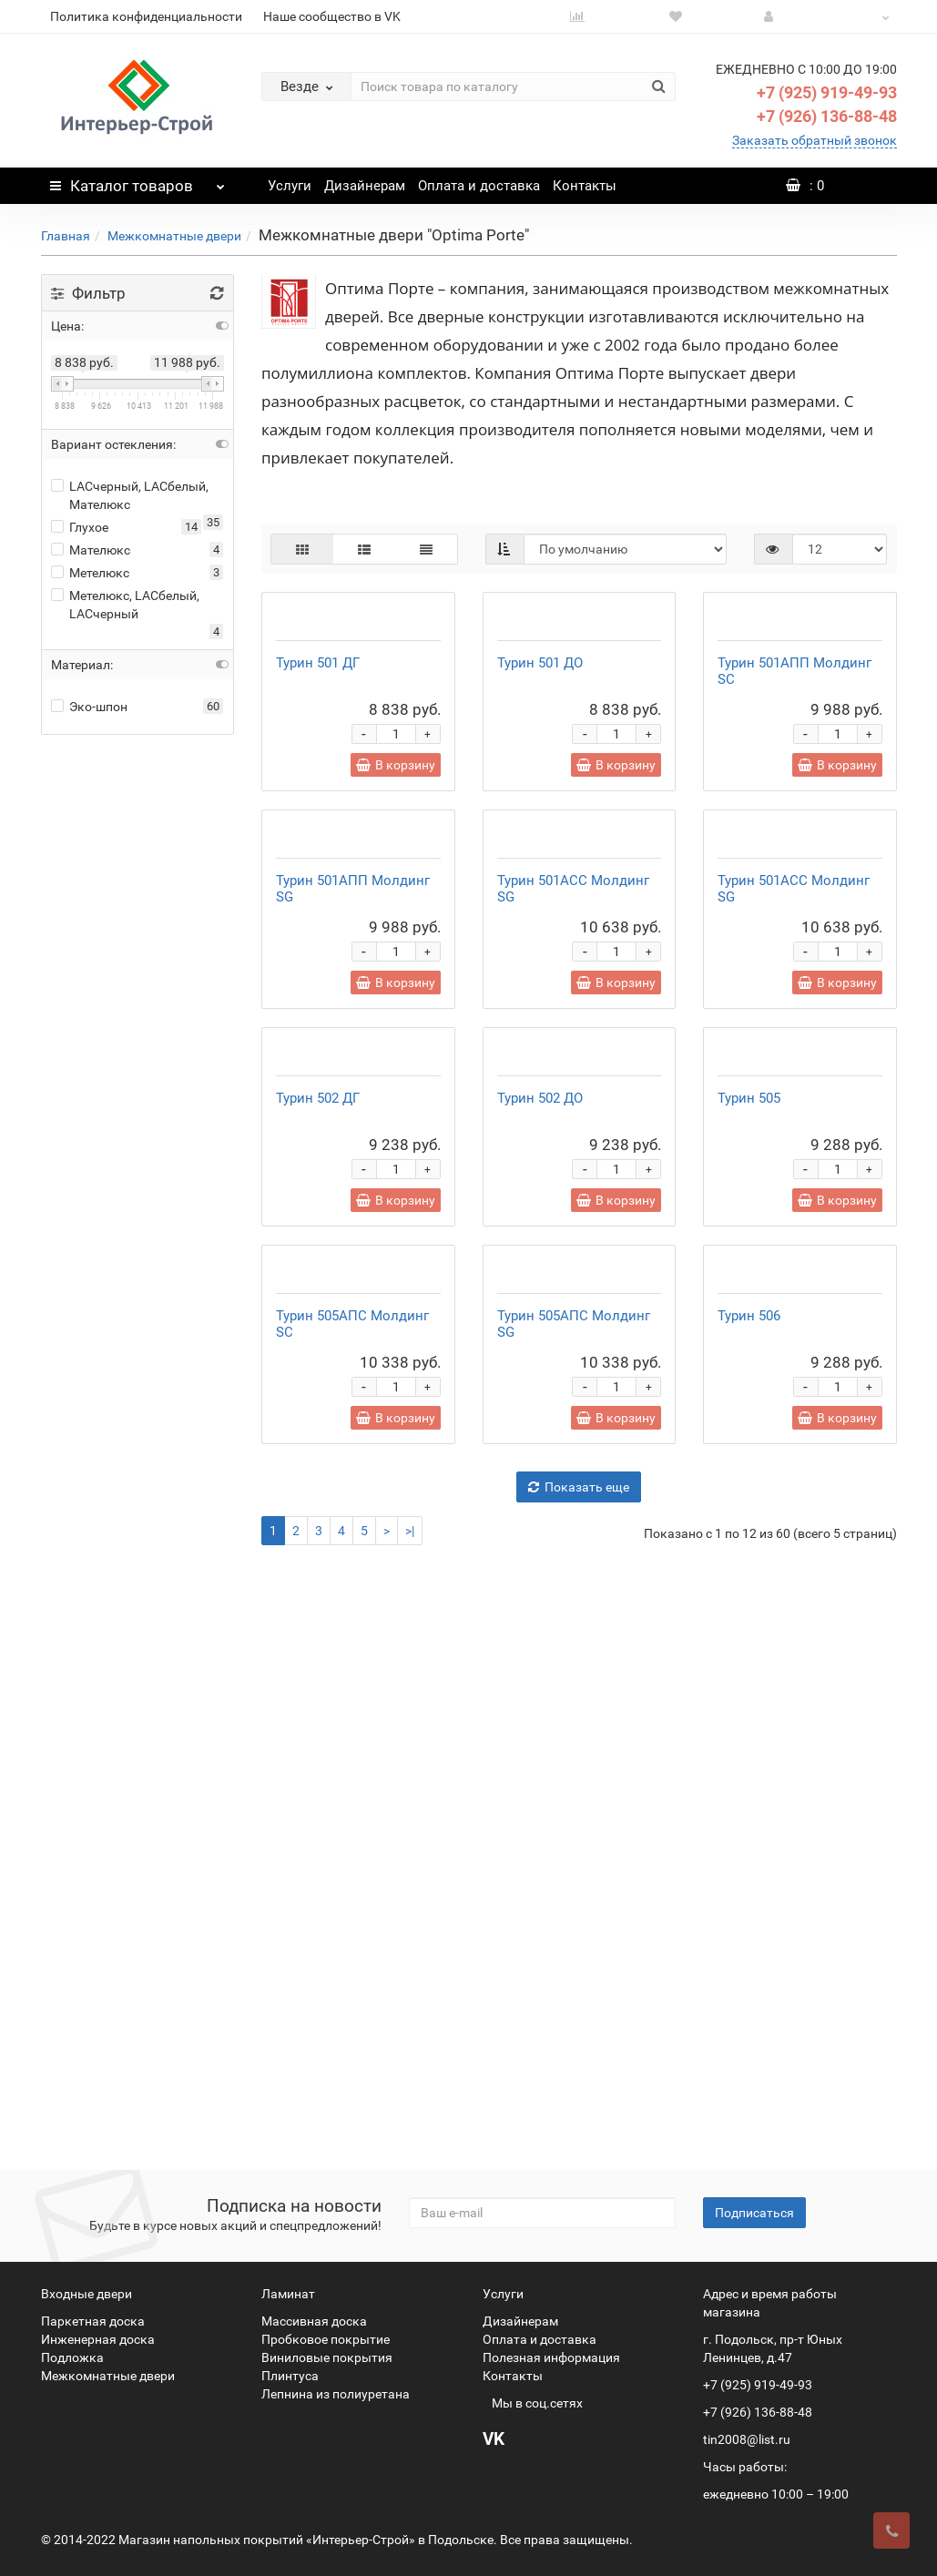 The image size is (937, 2576). What do you see at coordinates (326, 2357) in the screenshot?
I see `Виниловые покрытия` at bounding box center [326, 2357].